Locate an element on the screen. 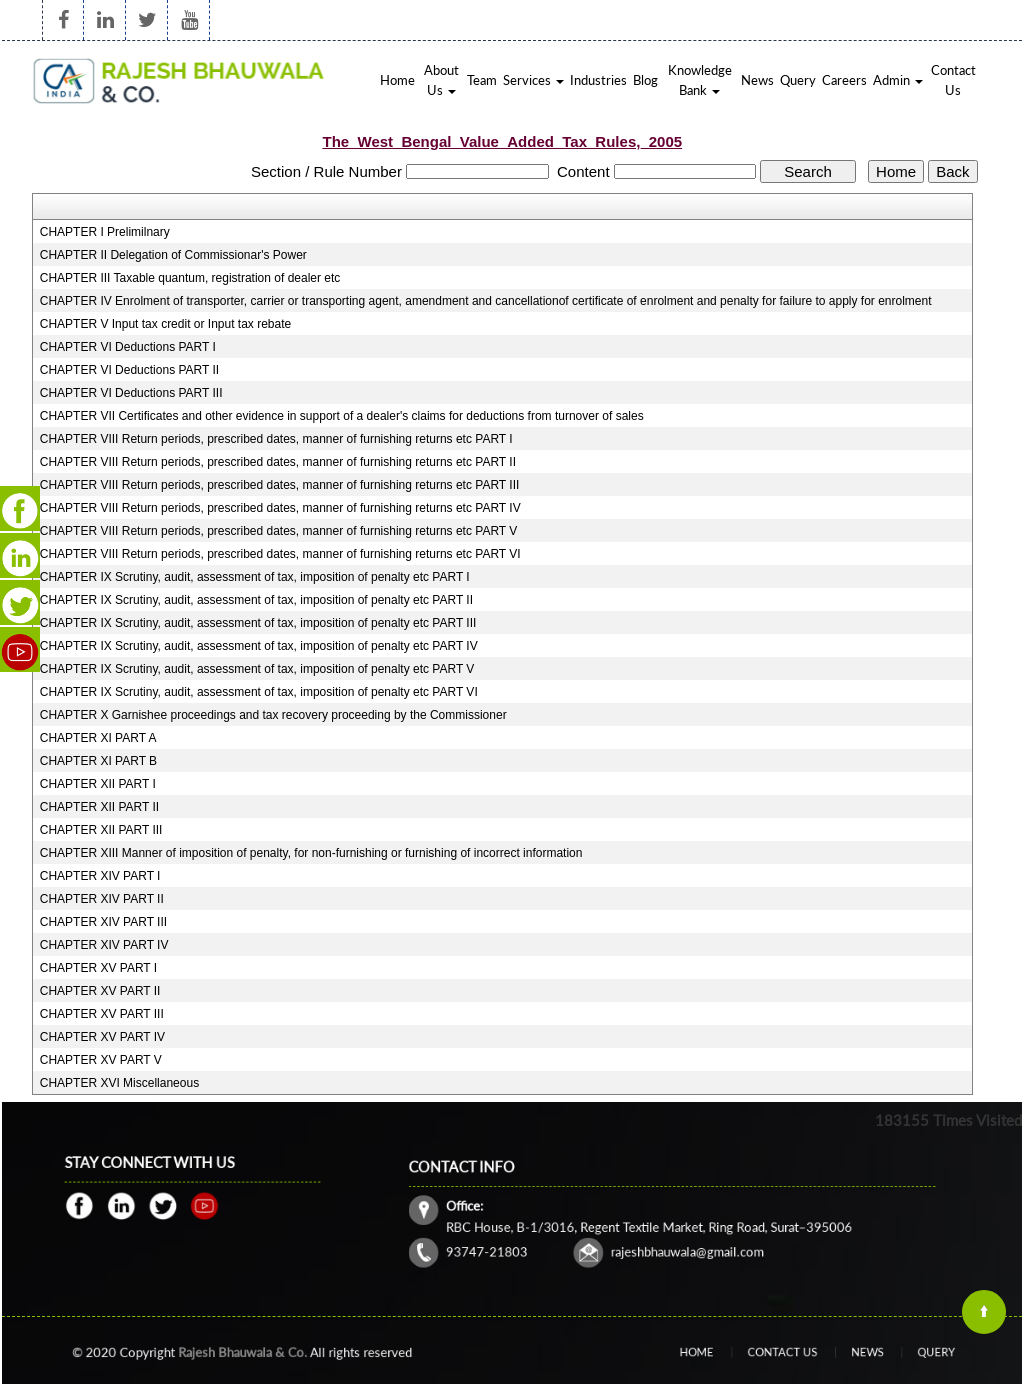  CHAPTER XIV PART III is located at coordinates (103, 922).